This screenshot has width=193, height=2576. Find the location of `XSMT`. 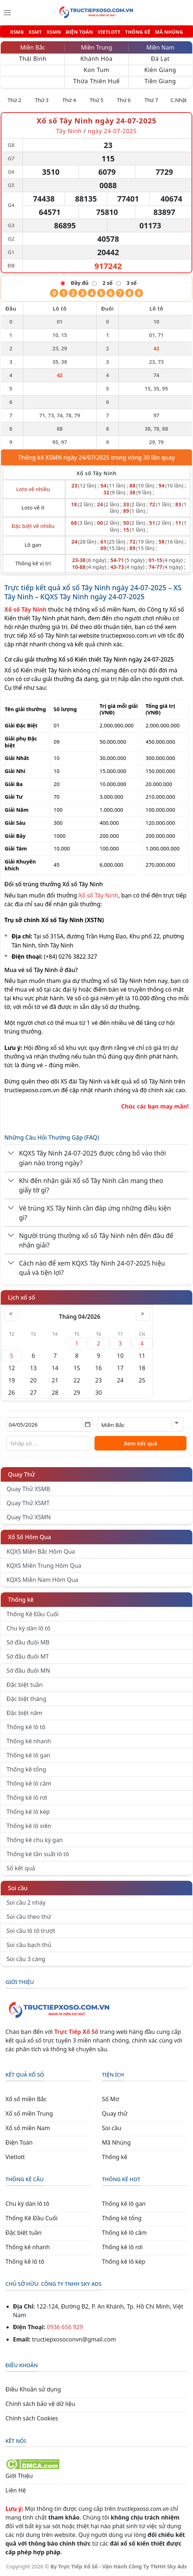

XSMT is located at coordinates (35, 32).